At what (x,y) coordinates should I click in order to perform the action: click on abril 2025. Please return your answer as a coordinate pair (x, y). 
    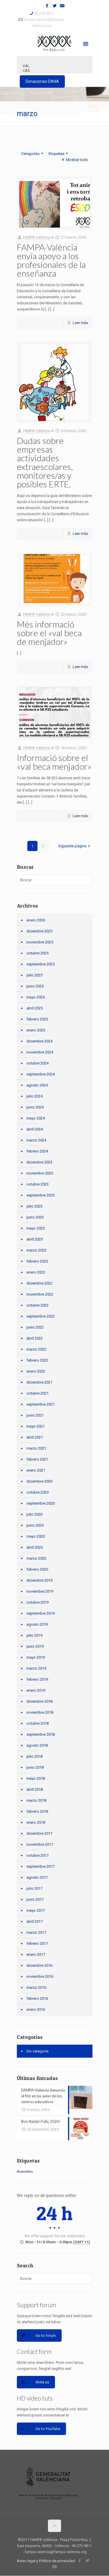
    Looking at the image, I should click on (34, 1008).